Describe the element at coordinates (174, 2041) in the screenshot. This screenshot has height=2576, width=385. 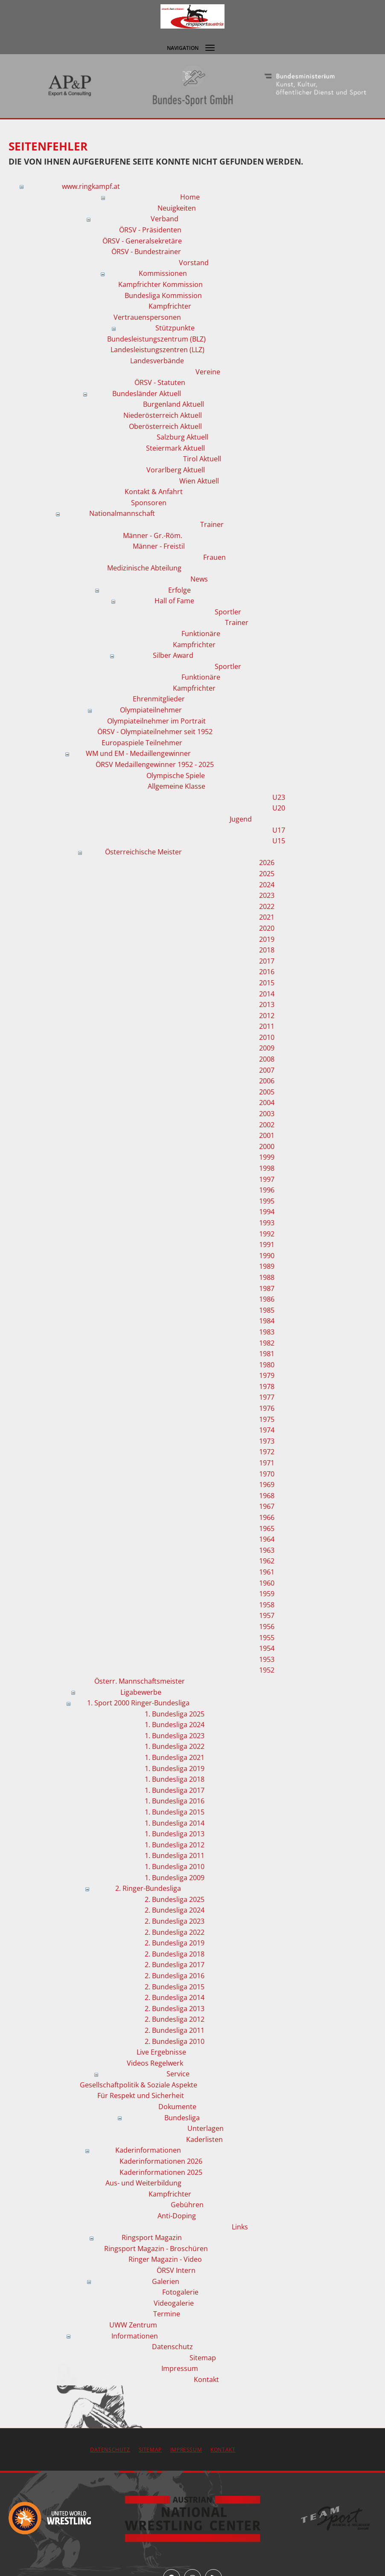
I see `2. Bundesliga 2010` at that location.